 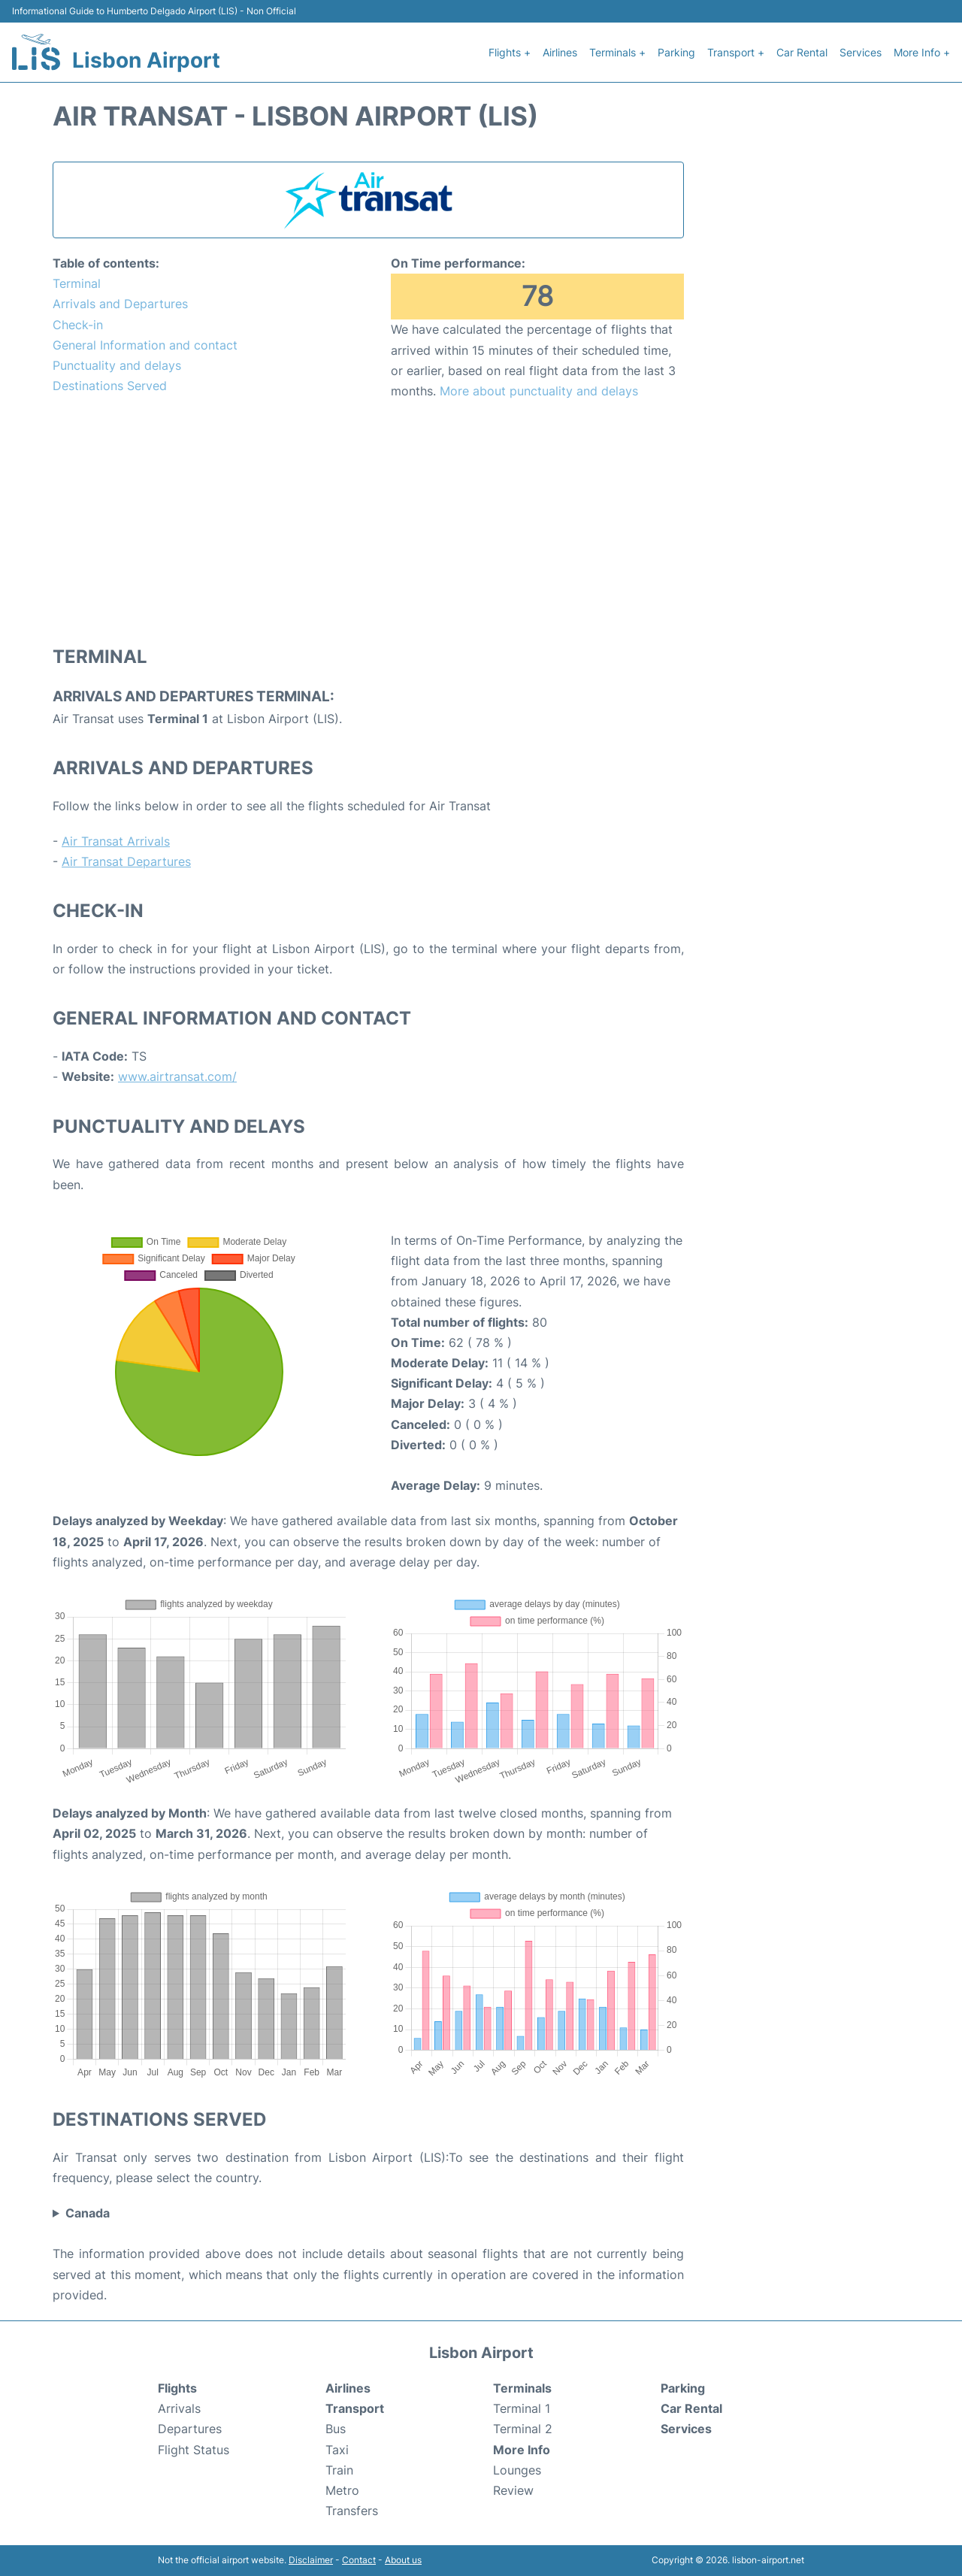 I want to click on Check-in, so click(x=78, y=324).